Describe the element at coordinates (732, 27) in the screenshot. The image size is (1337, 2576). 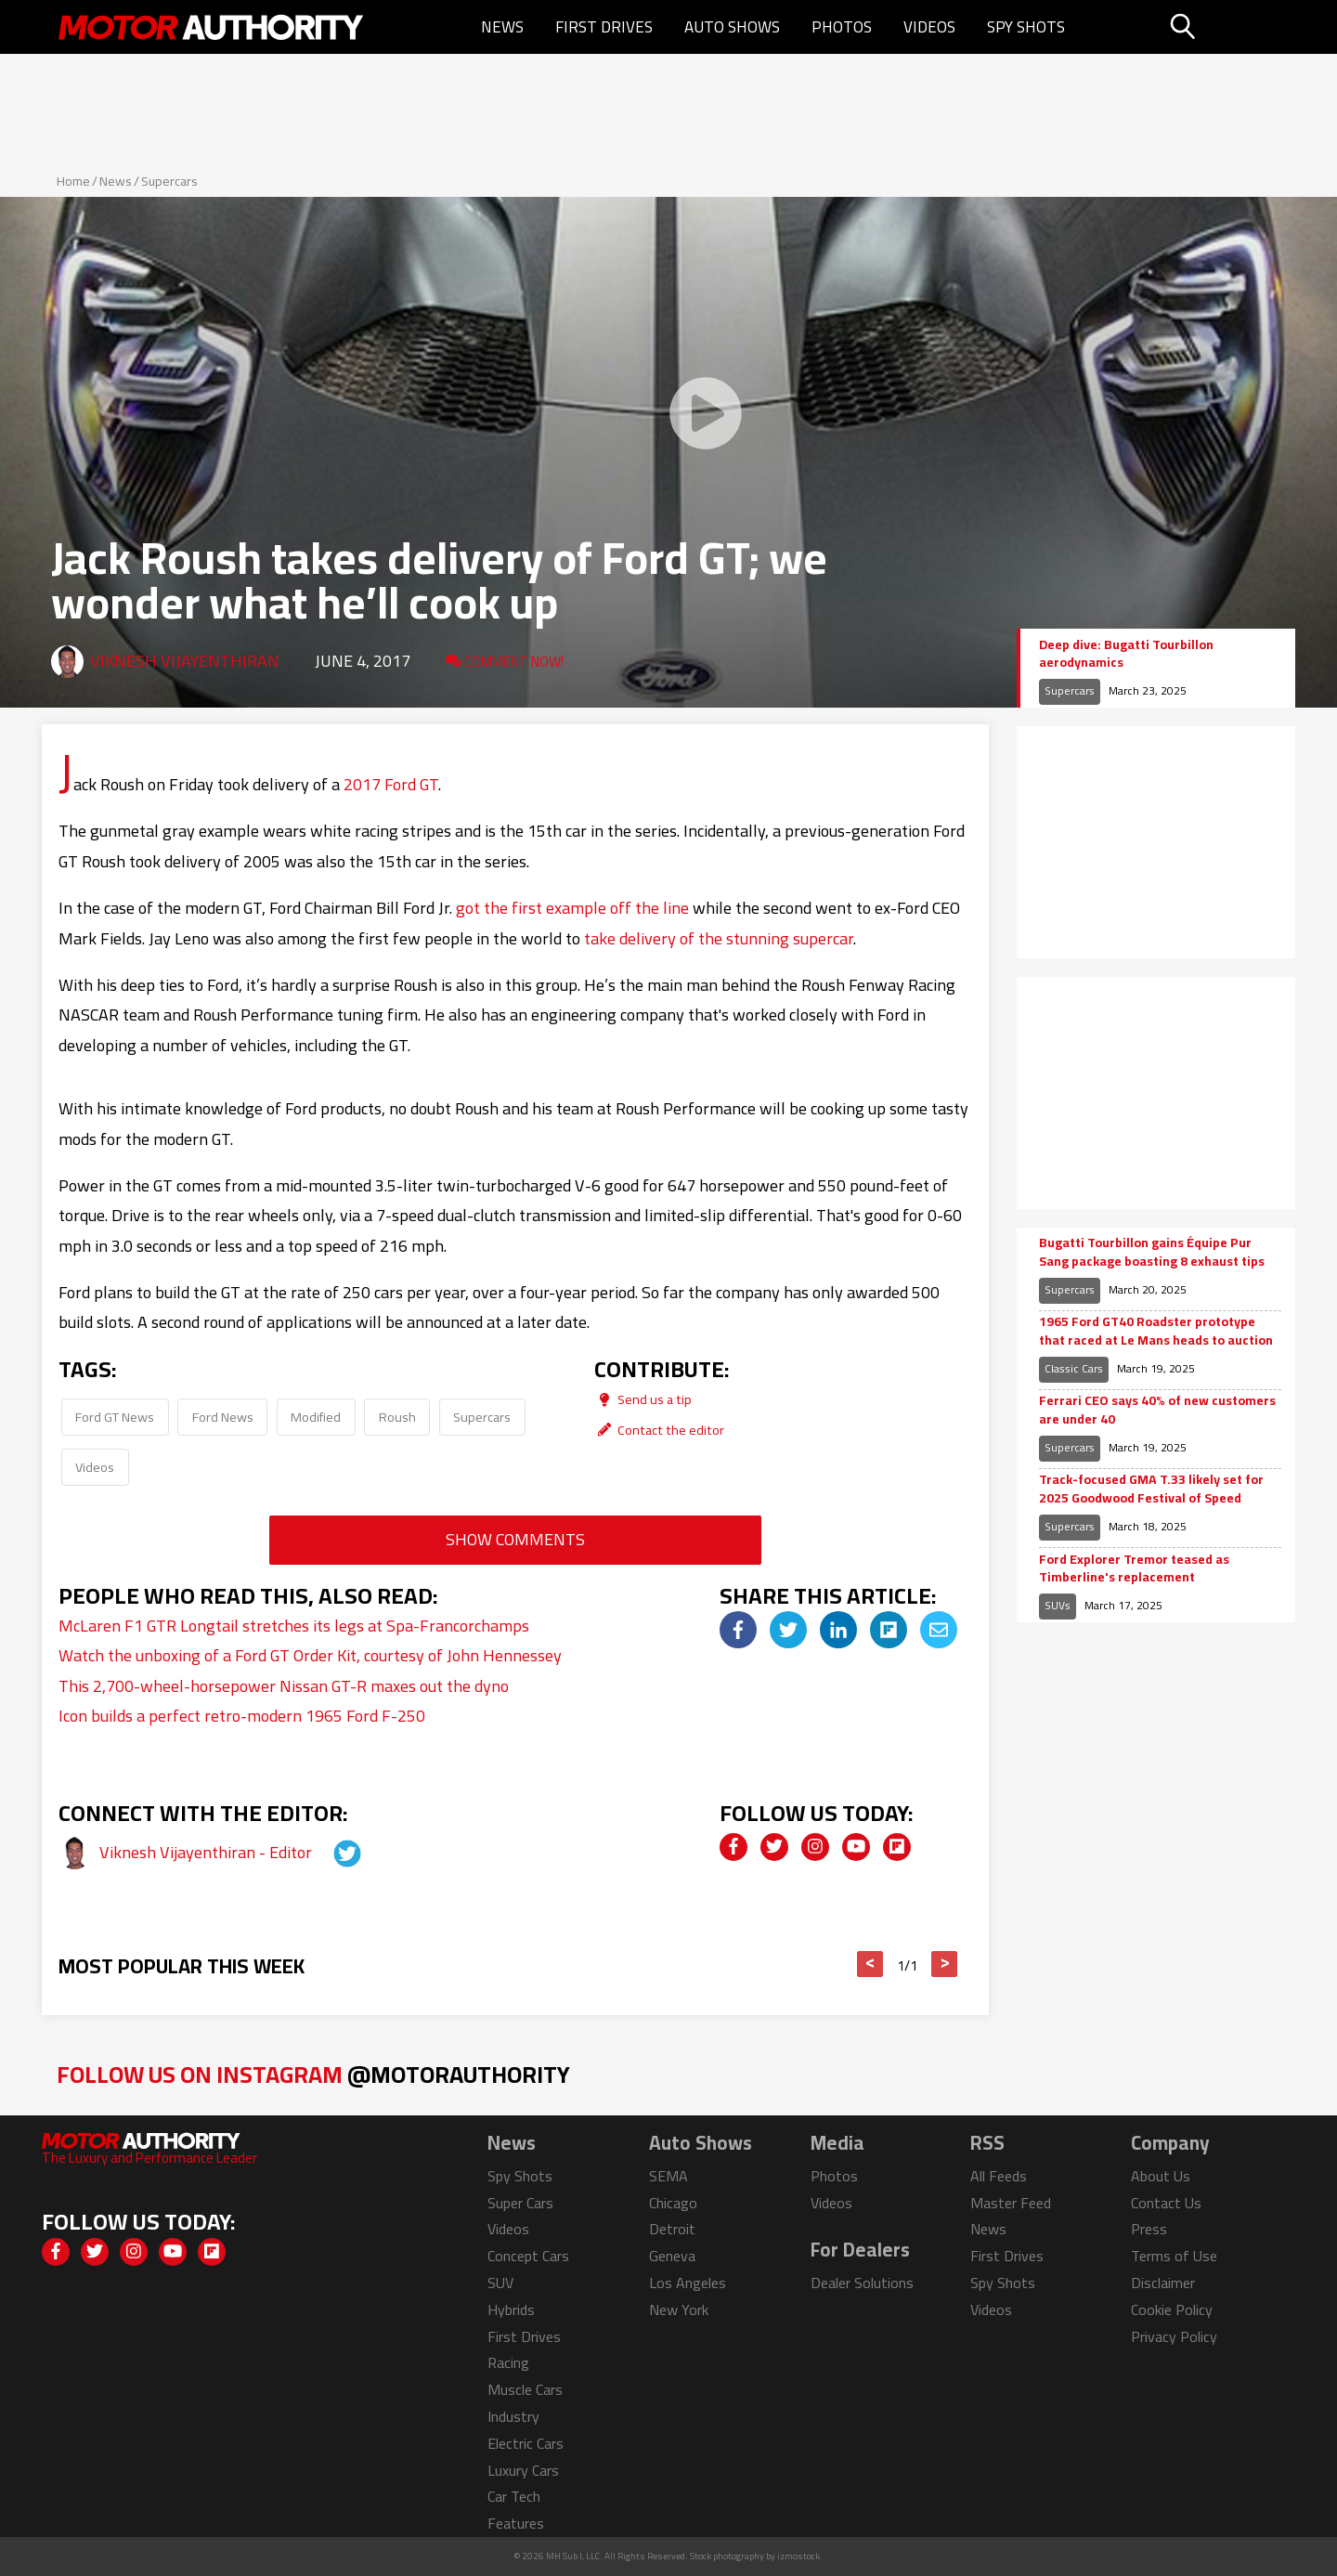
I see `Auto Shows` at that location.